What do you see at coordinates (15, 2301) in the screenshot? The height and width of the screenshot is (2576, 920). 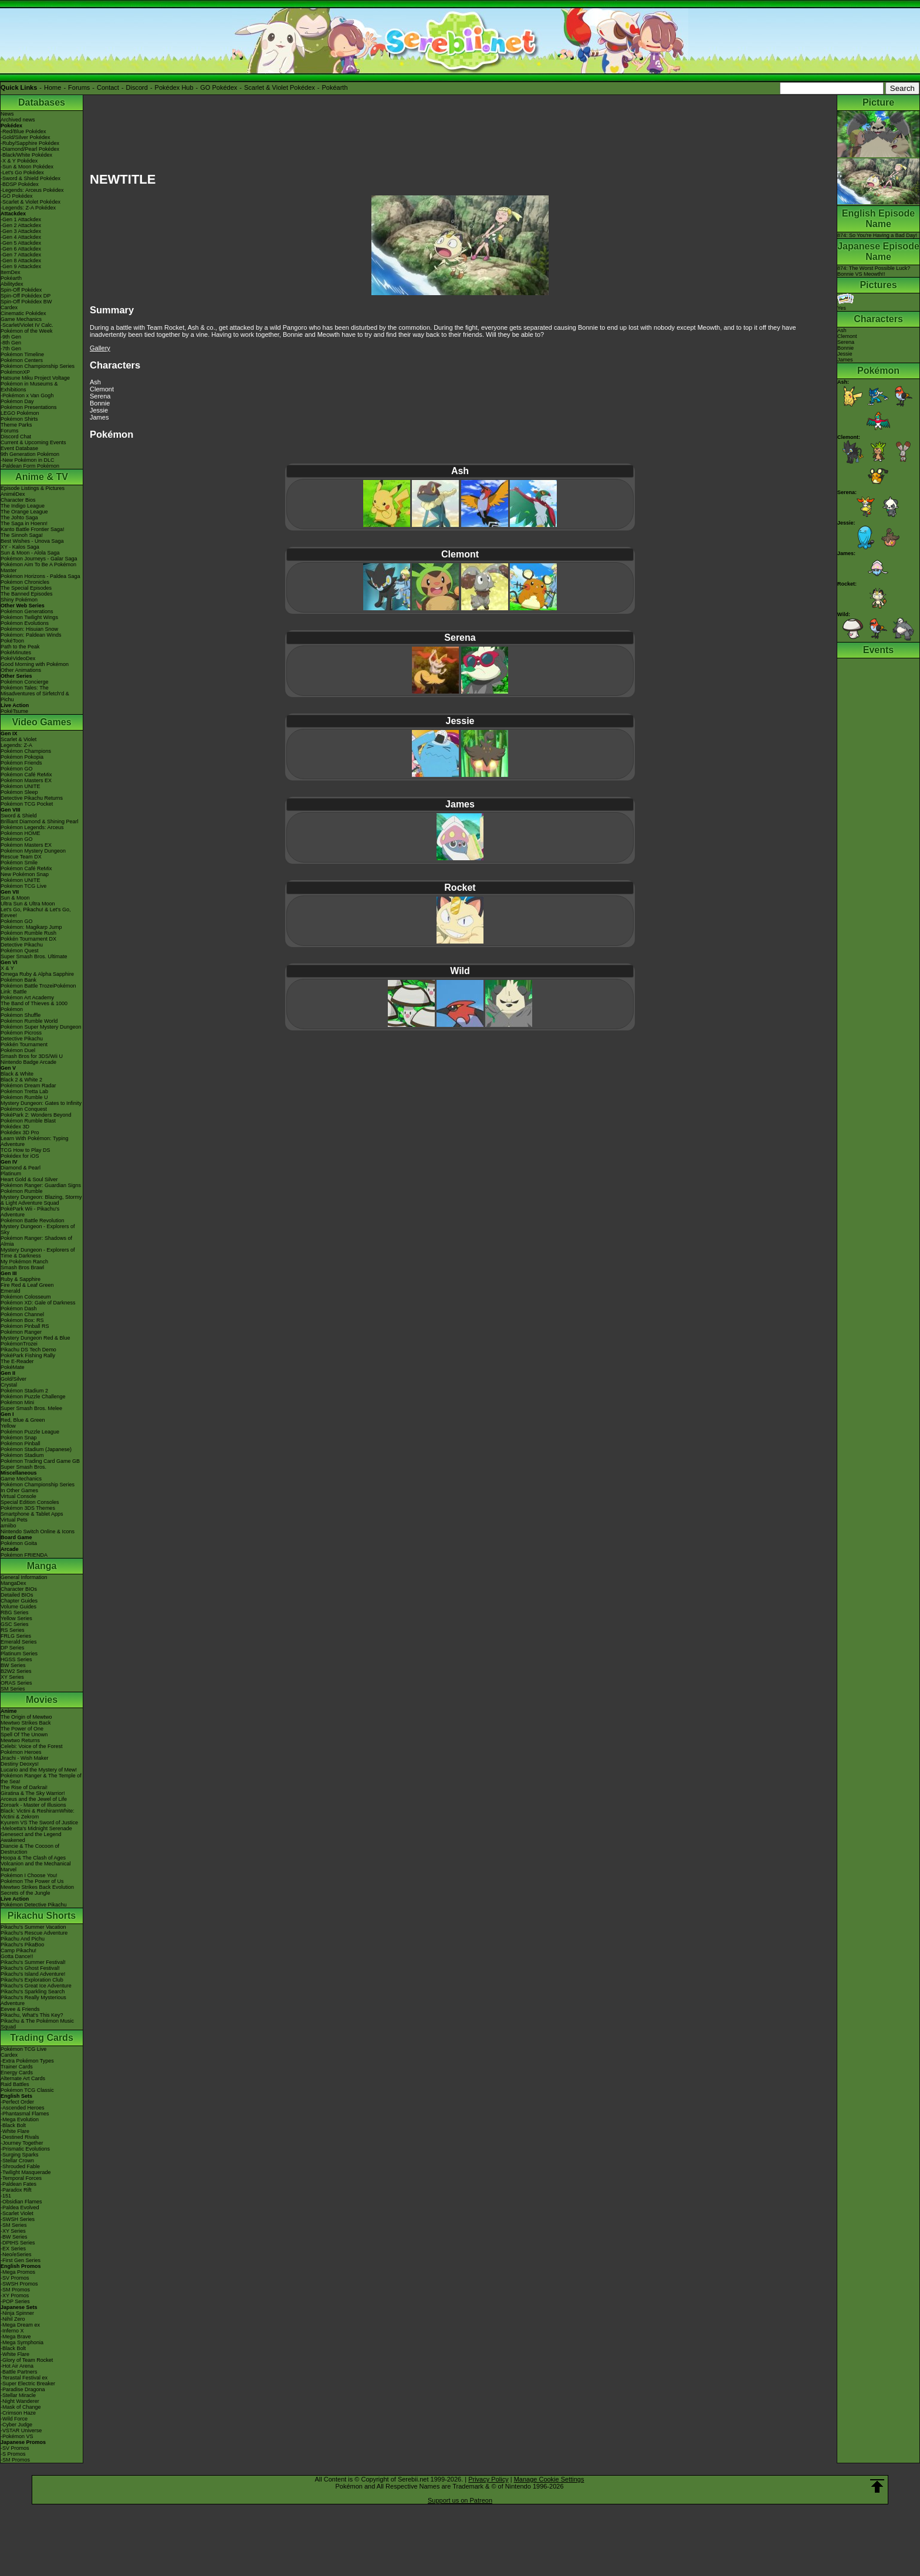 I see `-POP Series` at bounding box center [15, 2301].